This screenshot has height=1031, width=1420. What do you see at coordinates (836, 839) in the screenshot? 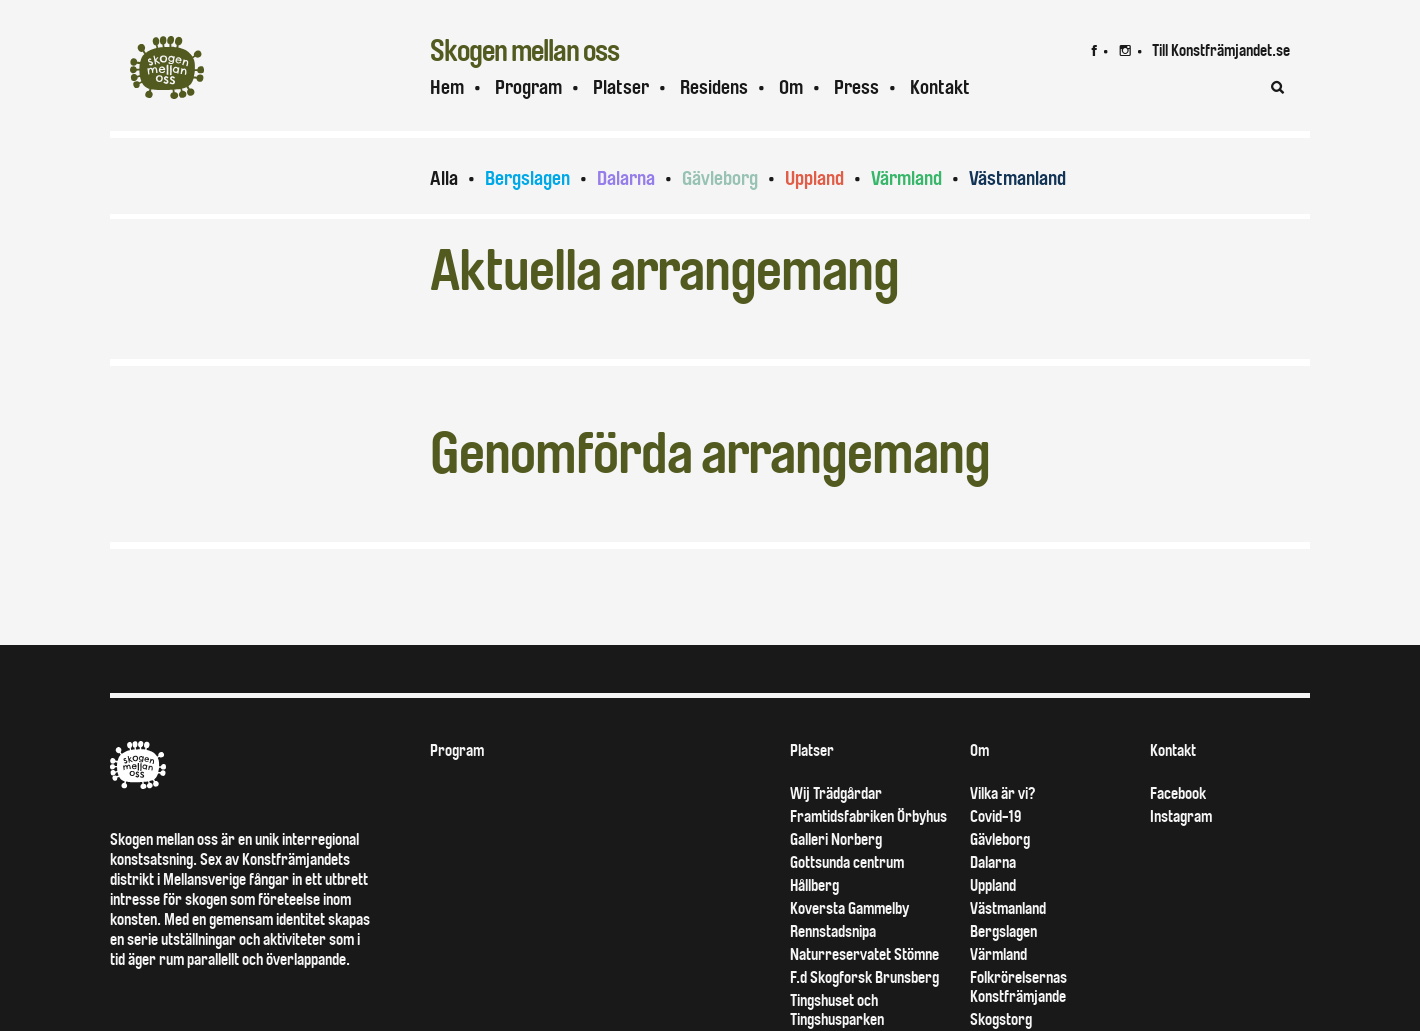
I see `Galleri Norberg` at bounding box center [836, 839].